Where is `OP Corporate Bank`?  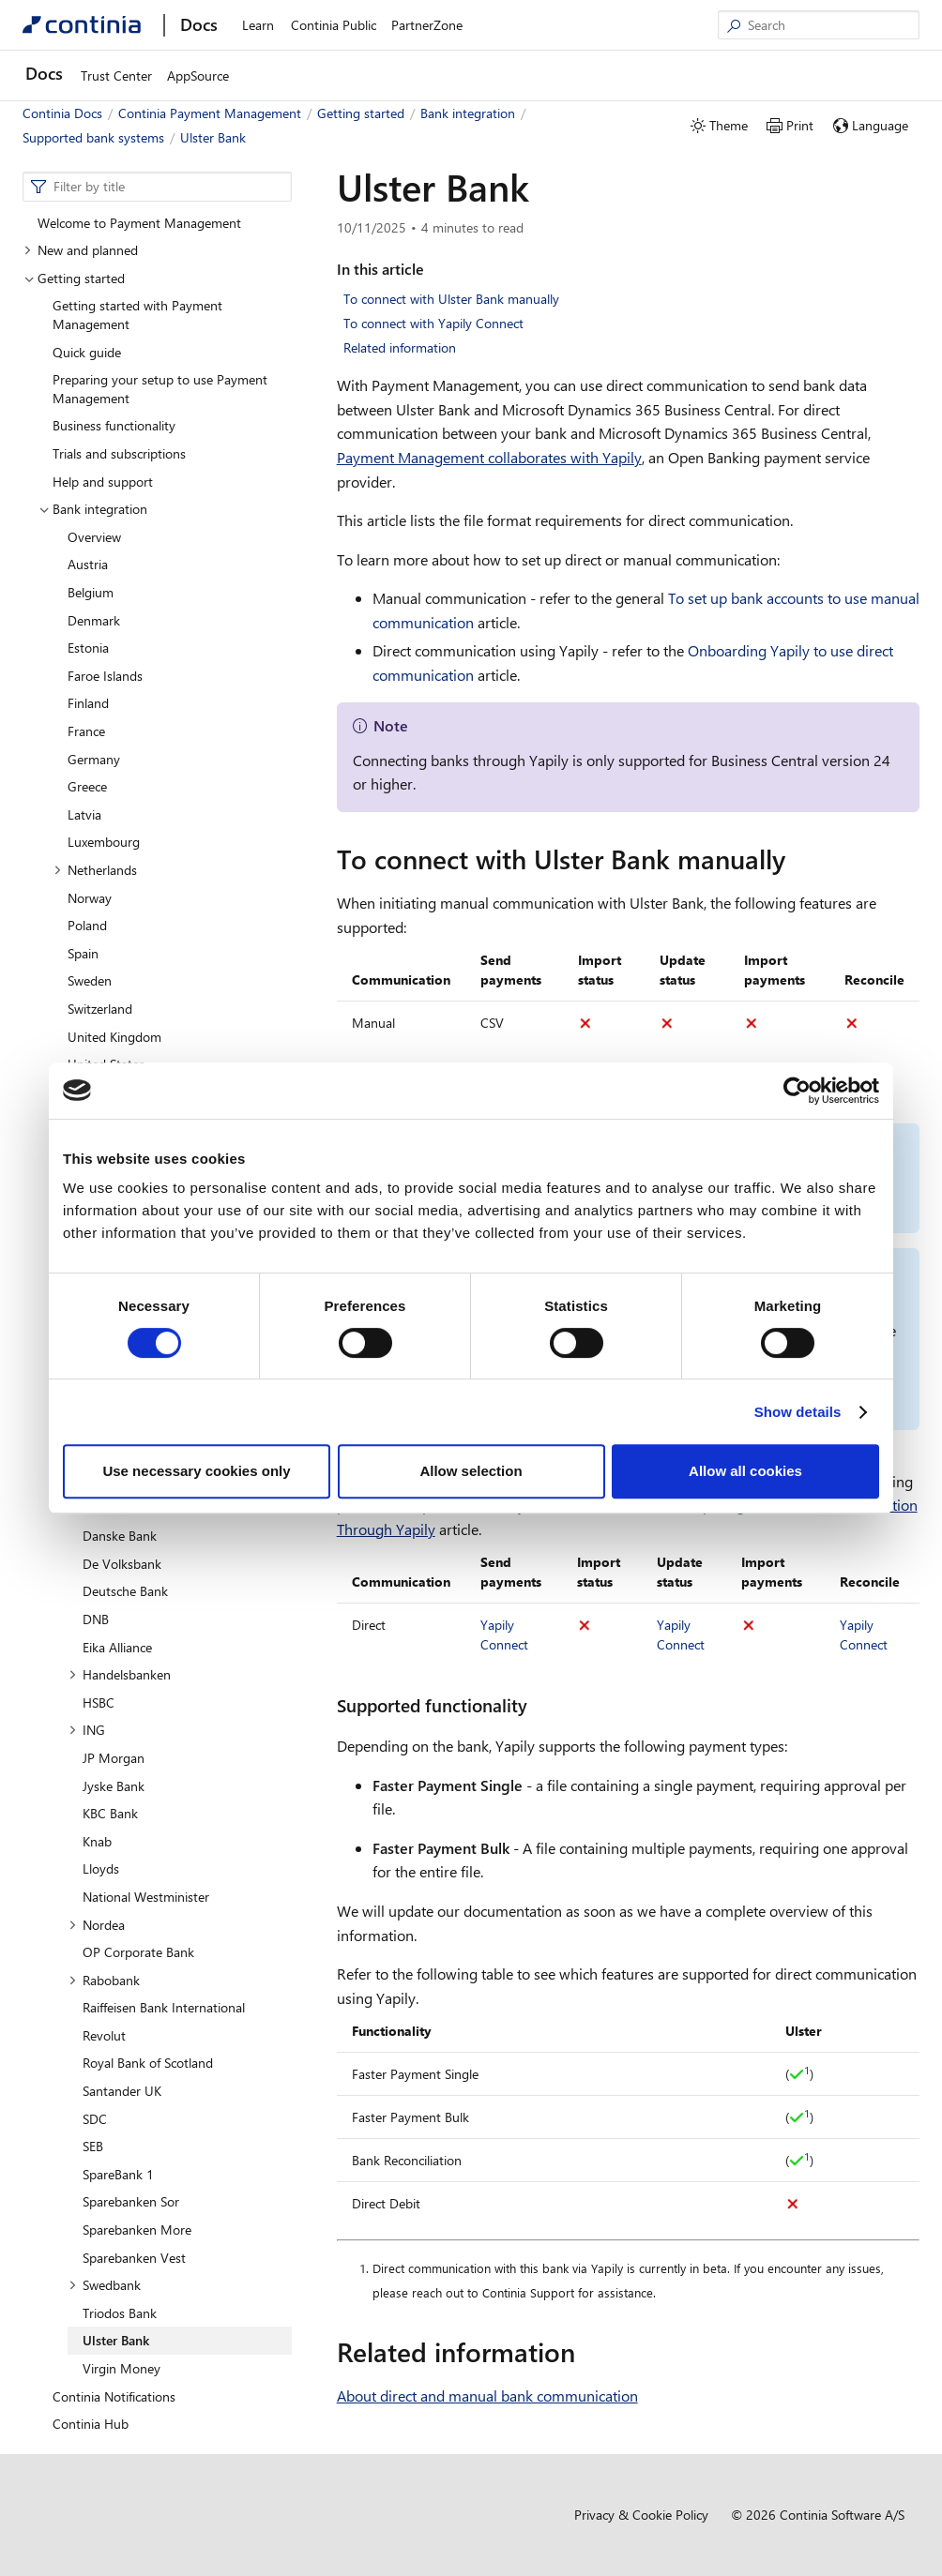
OP Corporate Bank is located at coordinates (138, 1952).